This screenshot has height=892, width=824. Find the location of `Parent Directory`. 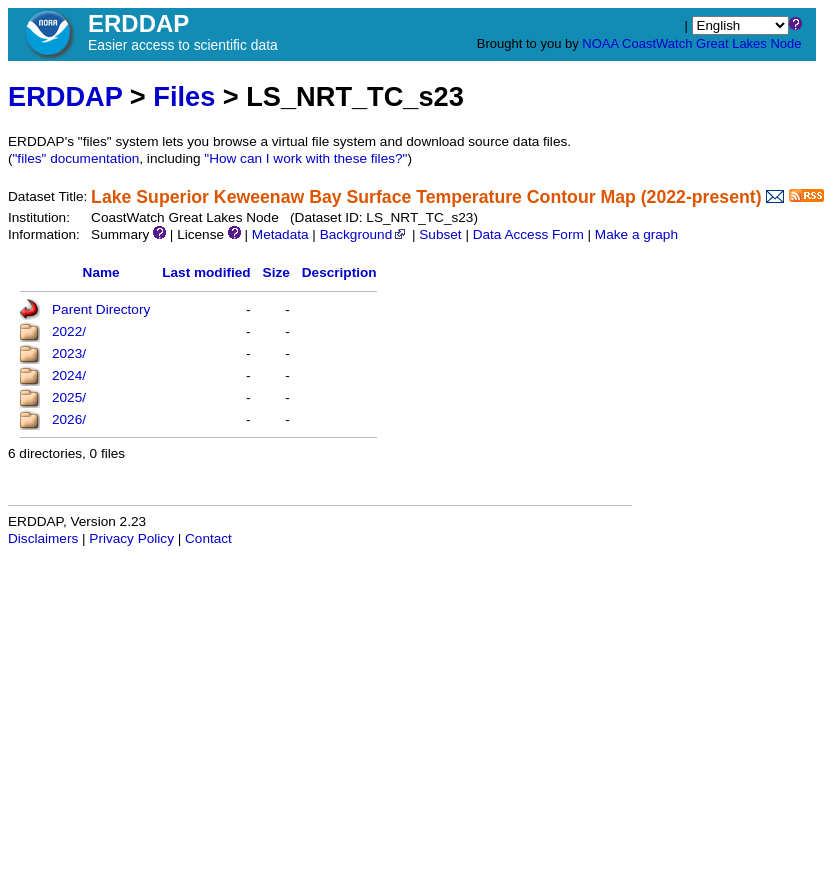

Parent Directory is located at coordinates (101, 309).